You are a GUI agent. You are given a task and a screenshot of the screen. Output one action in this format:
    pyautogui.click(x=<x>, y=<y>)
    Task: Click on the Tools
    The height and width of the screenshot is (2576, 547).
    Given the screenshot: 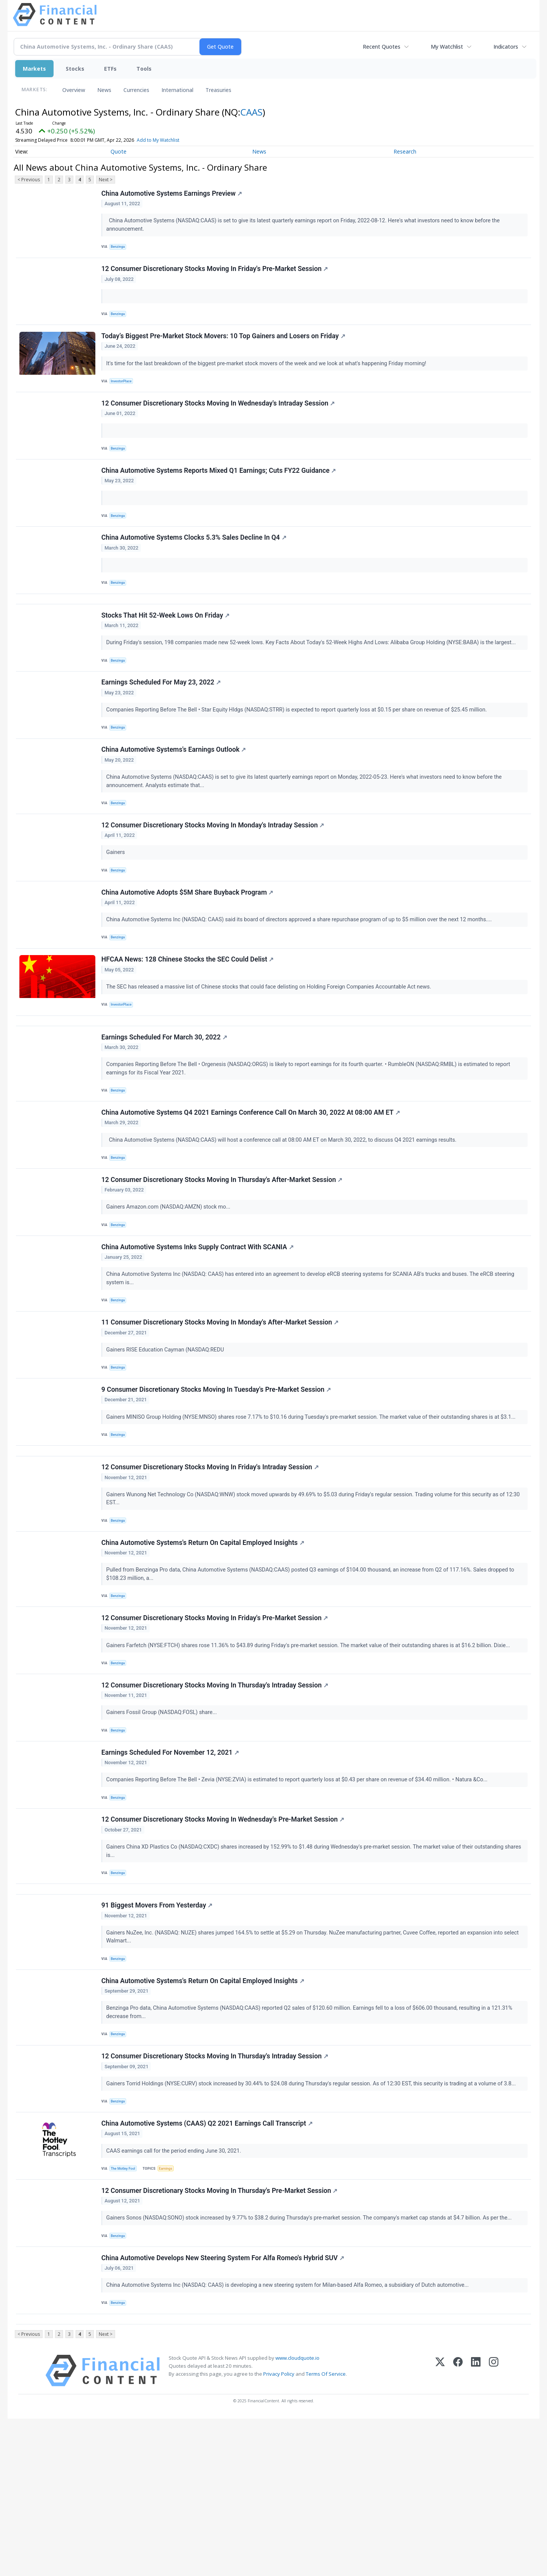 What is the action you would take?
    pyautogui.click(x=144, y=68)
    